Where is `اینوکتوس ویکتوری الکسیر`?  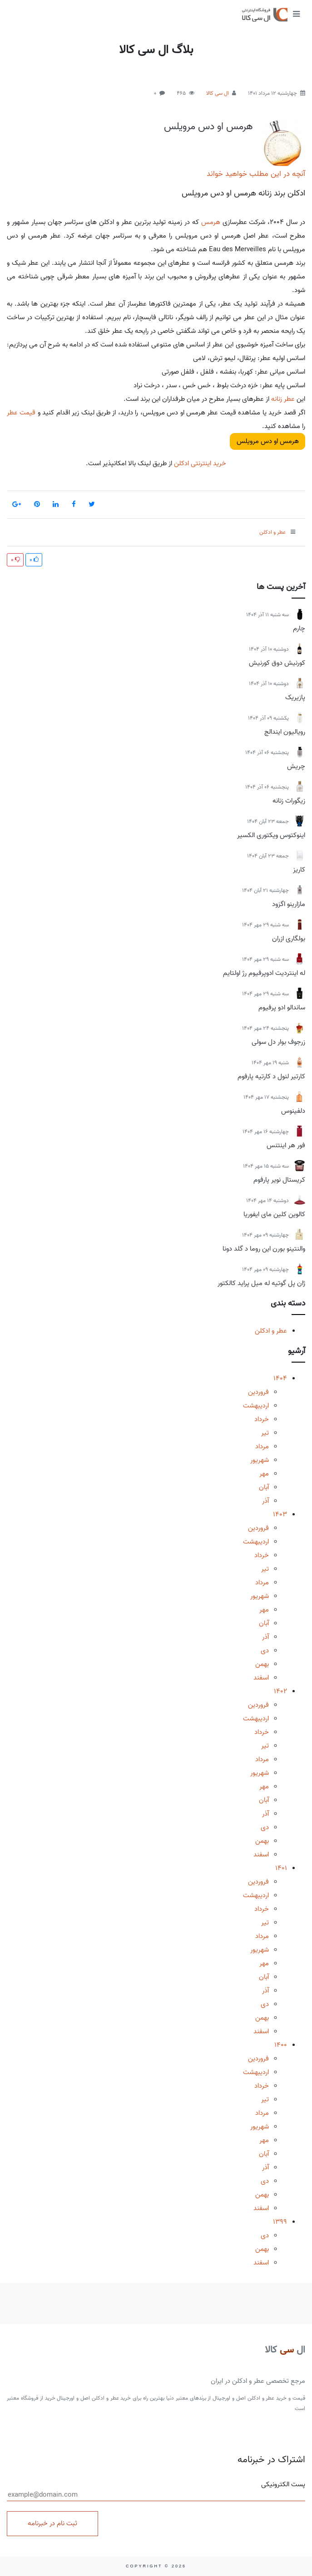 اینوکتوس ویکتوری الکسیر is located at coordinates (271, 835).